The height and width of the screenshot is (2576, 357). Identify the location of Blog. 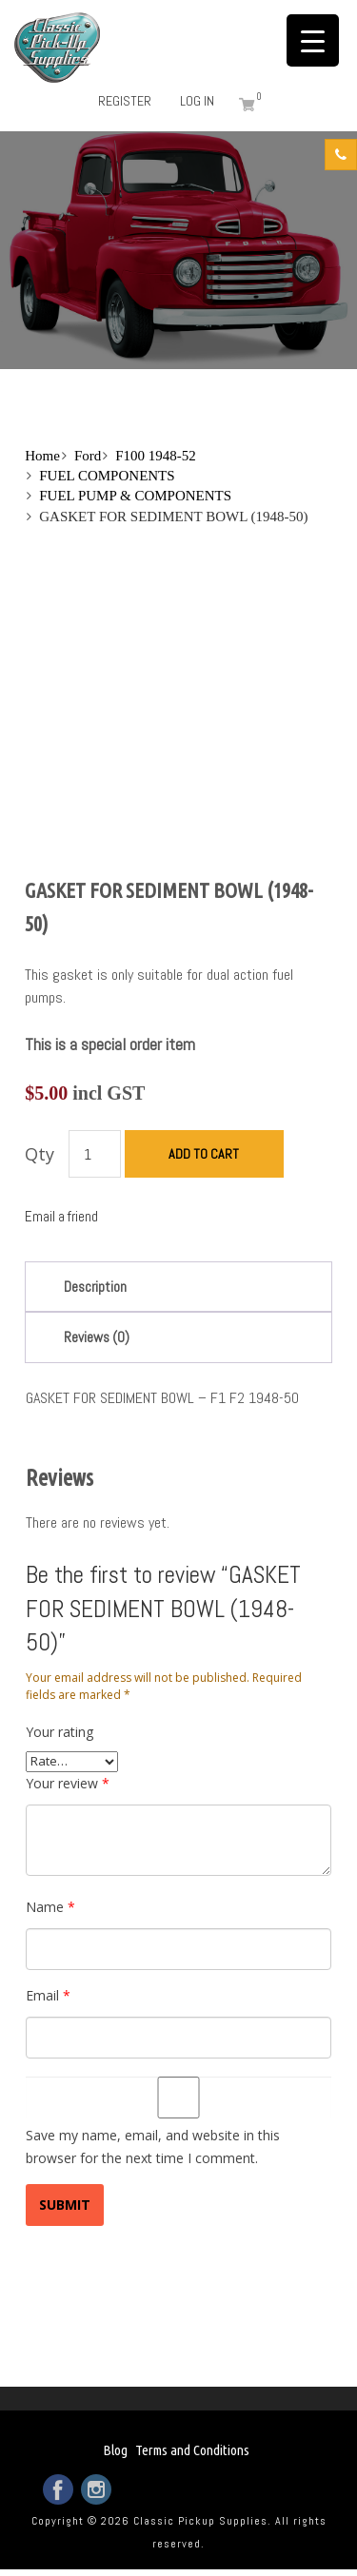
(115, 2450).